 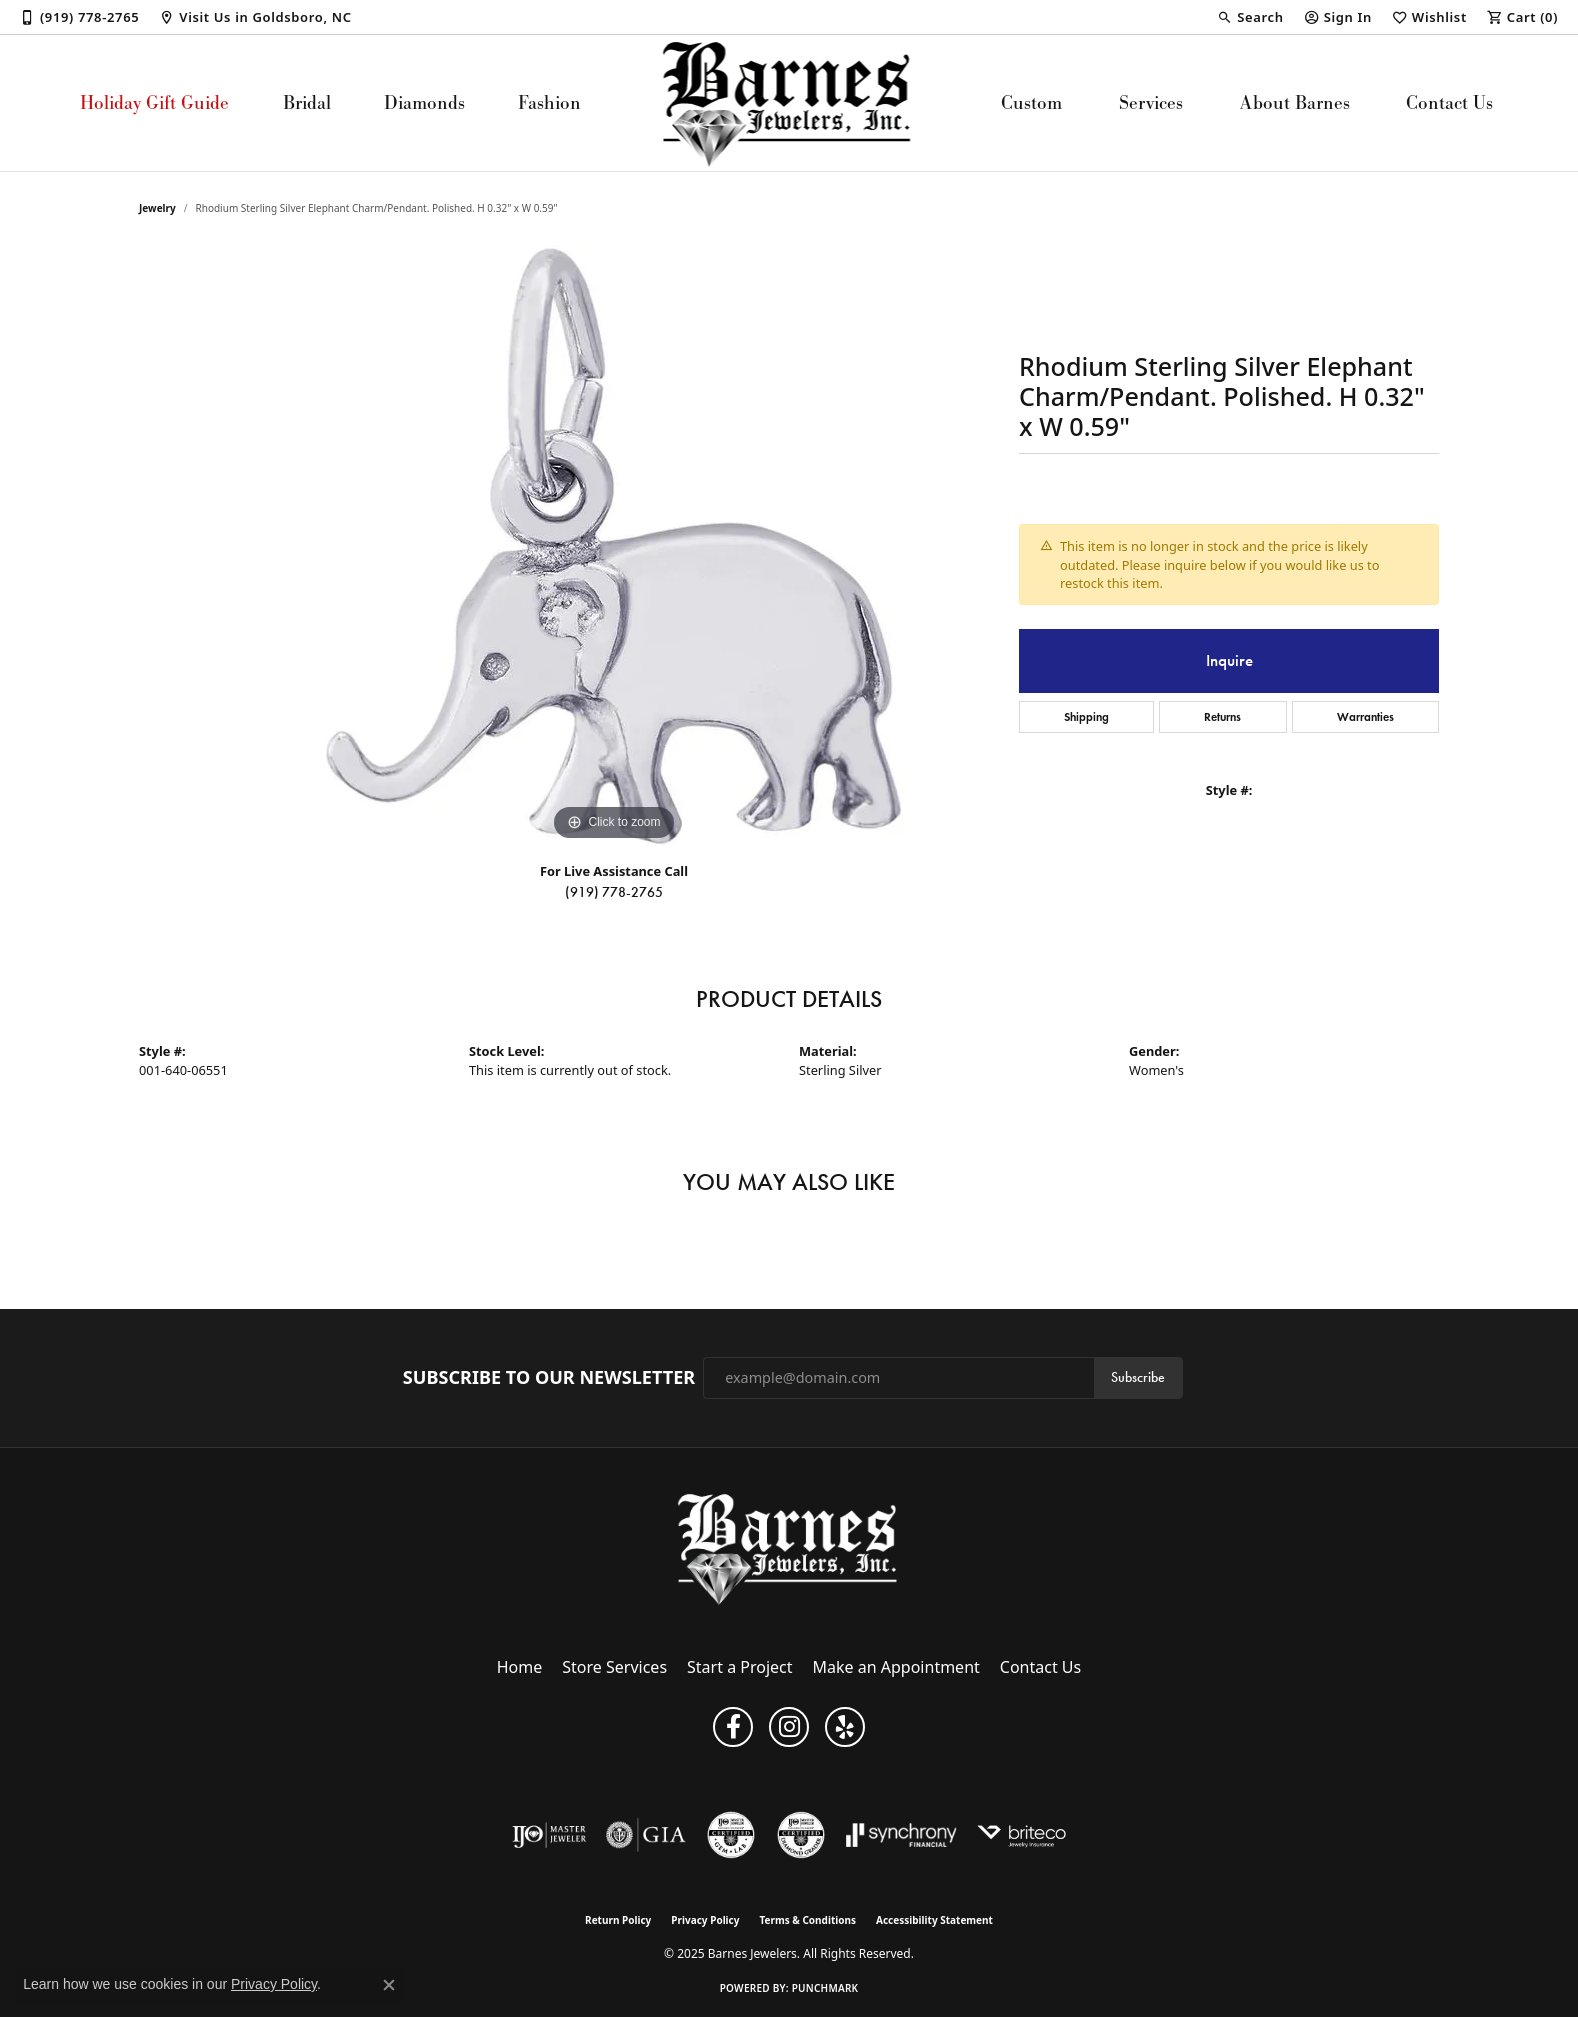 What do you see at coordinates (618, 1920) in the screenshot?
I see `Return Policy` at bounding box center [618, 1920].